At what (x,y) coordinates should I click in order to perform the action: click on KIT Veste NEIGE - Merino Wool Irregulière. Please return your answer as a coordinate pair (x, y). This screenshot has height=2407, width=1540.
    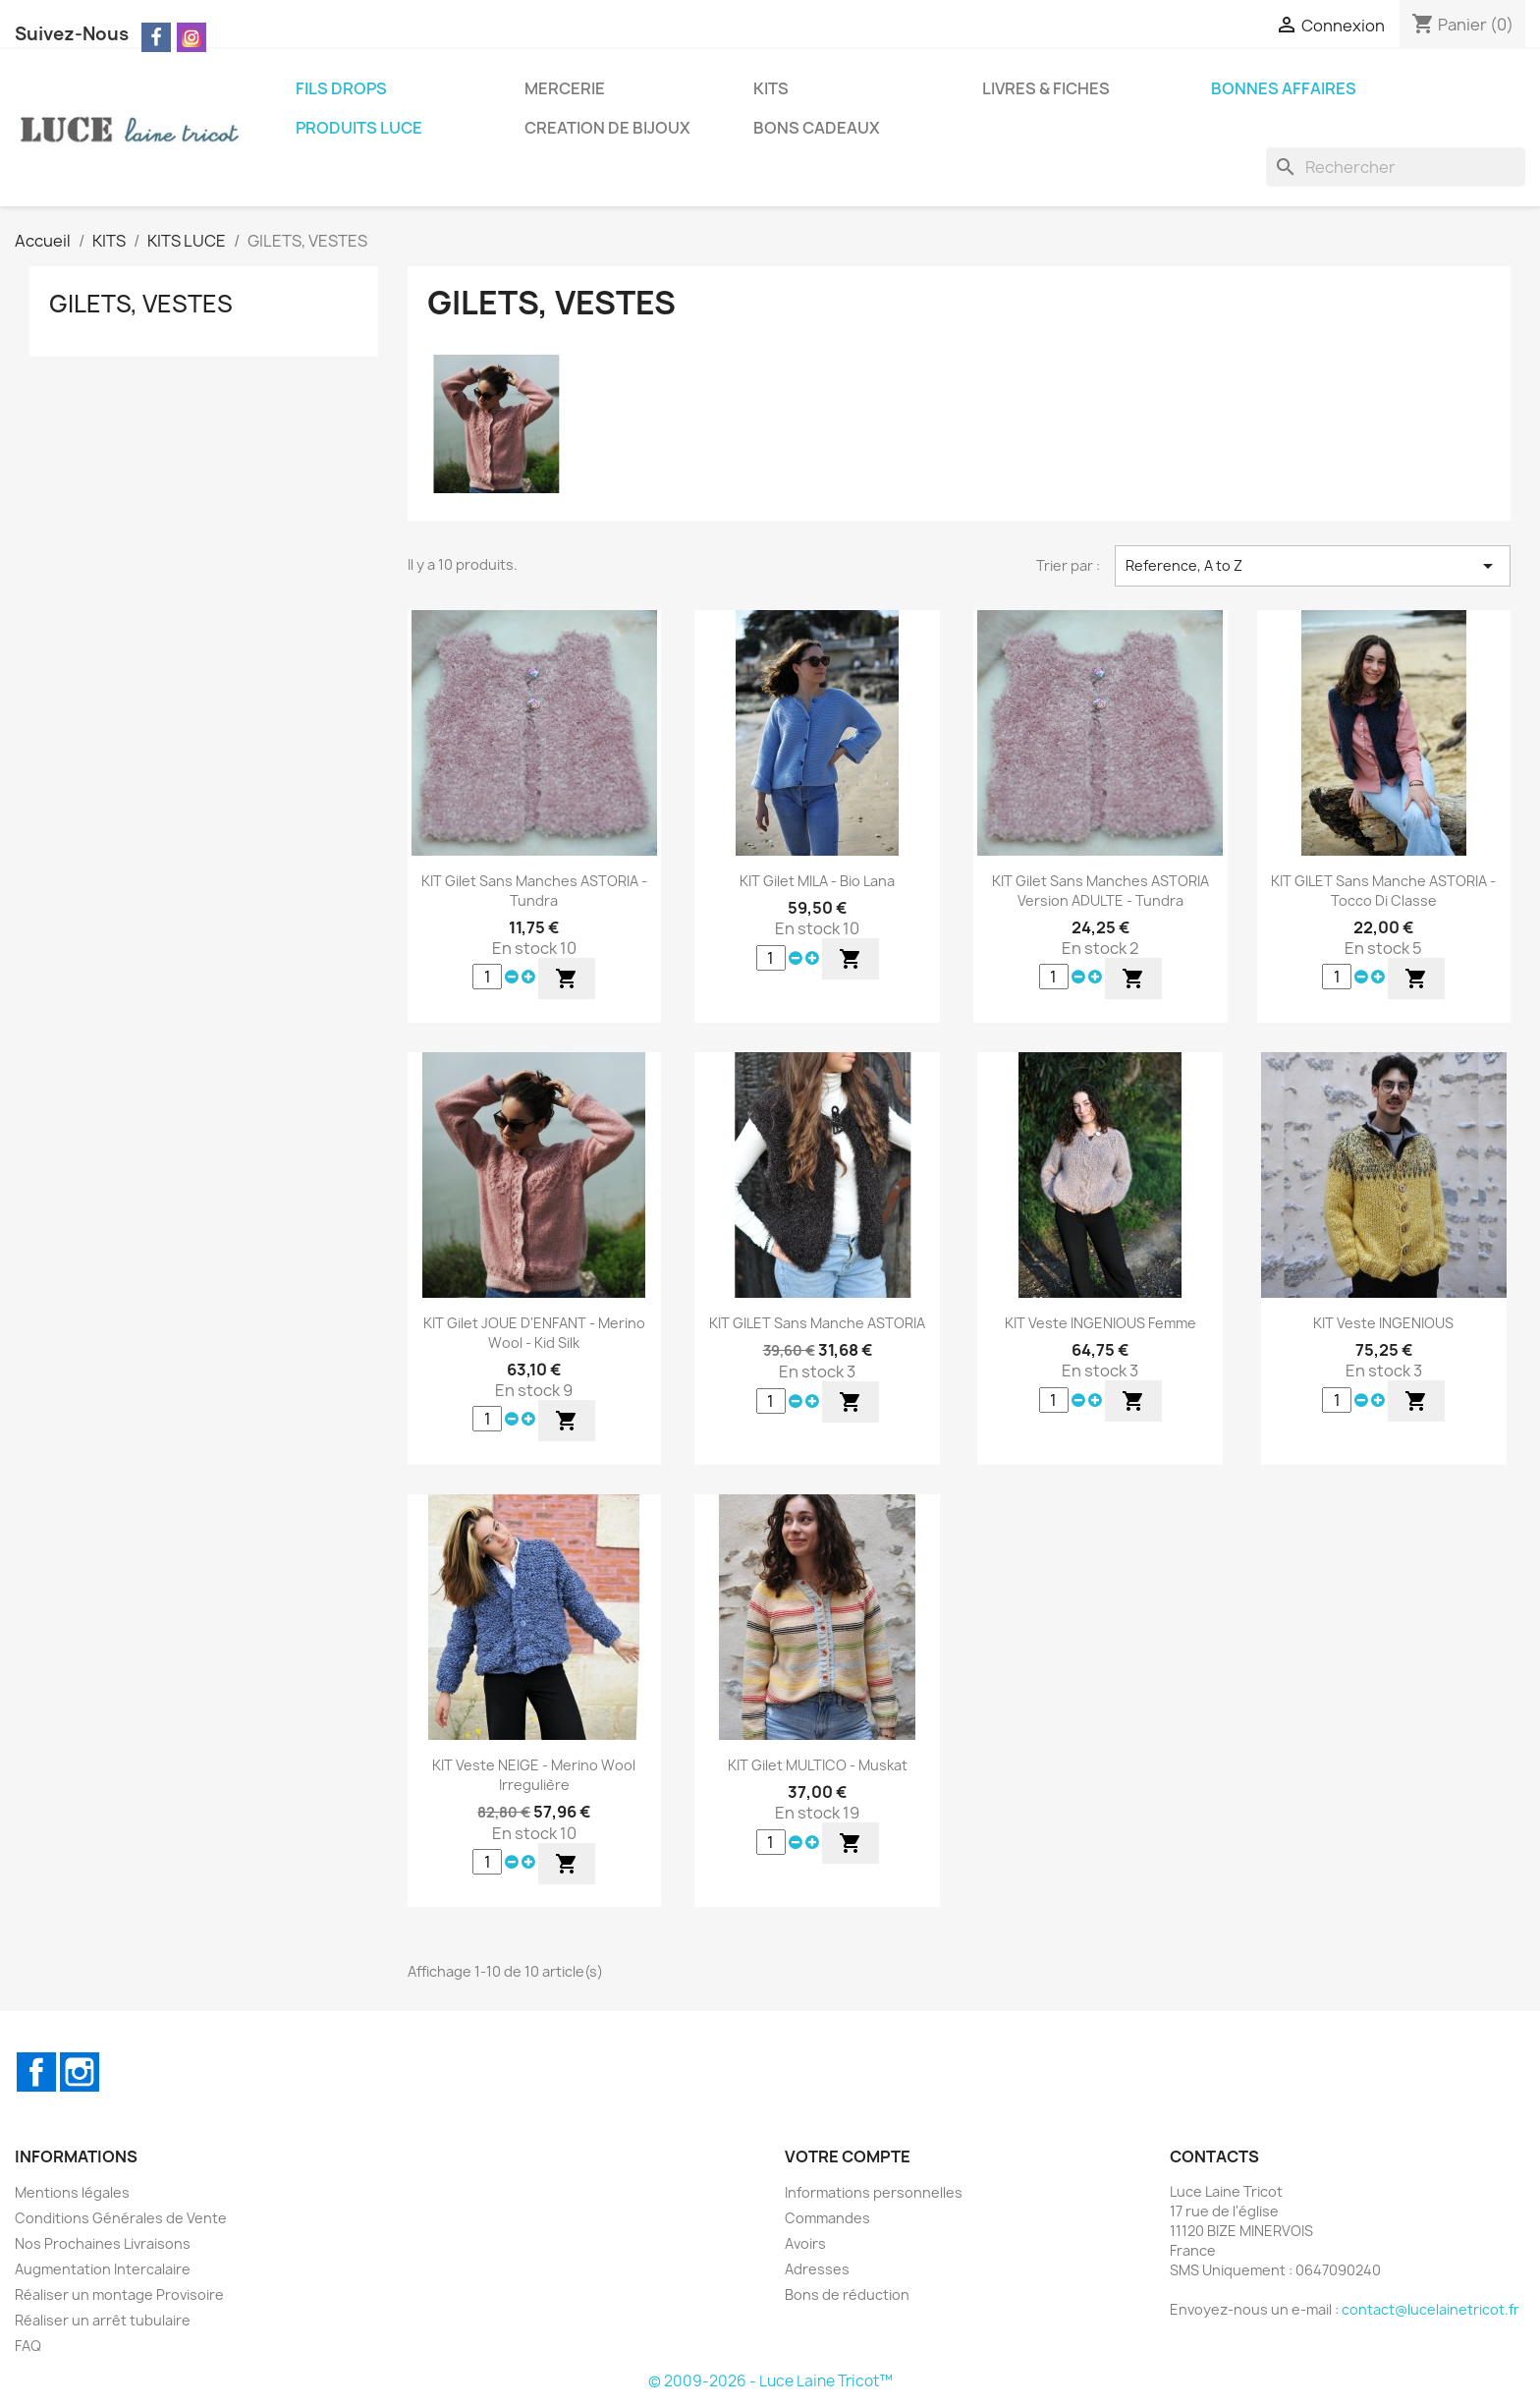
    Looking at the image, I should click on (533, 1775).